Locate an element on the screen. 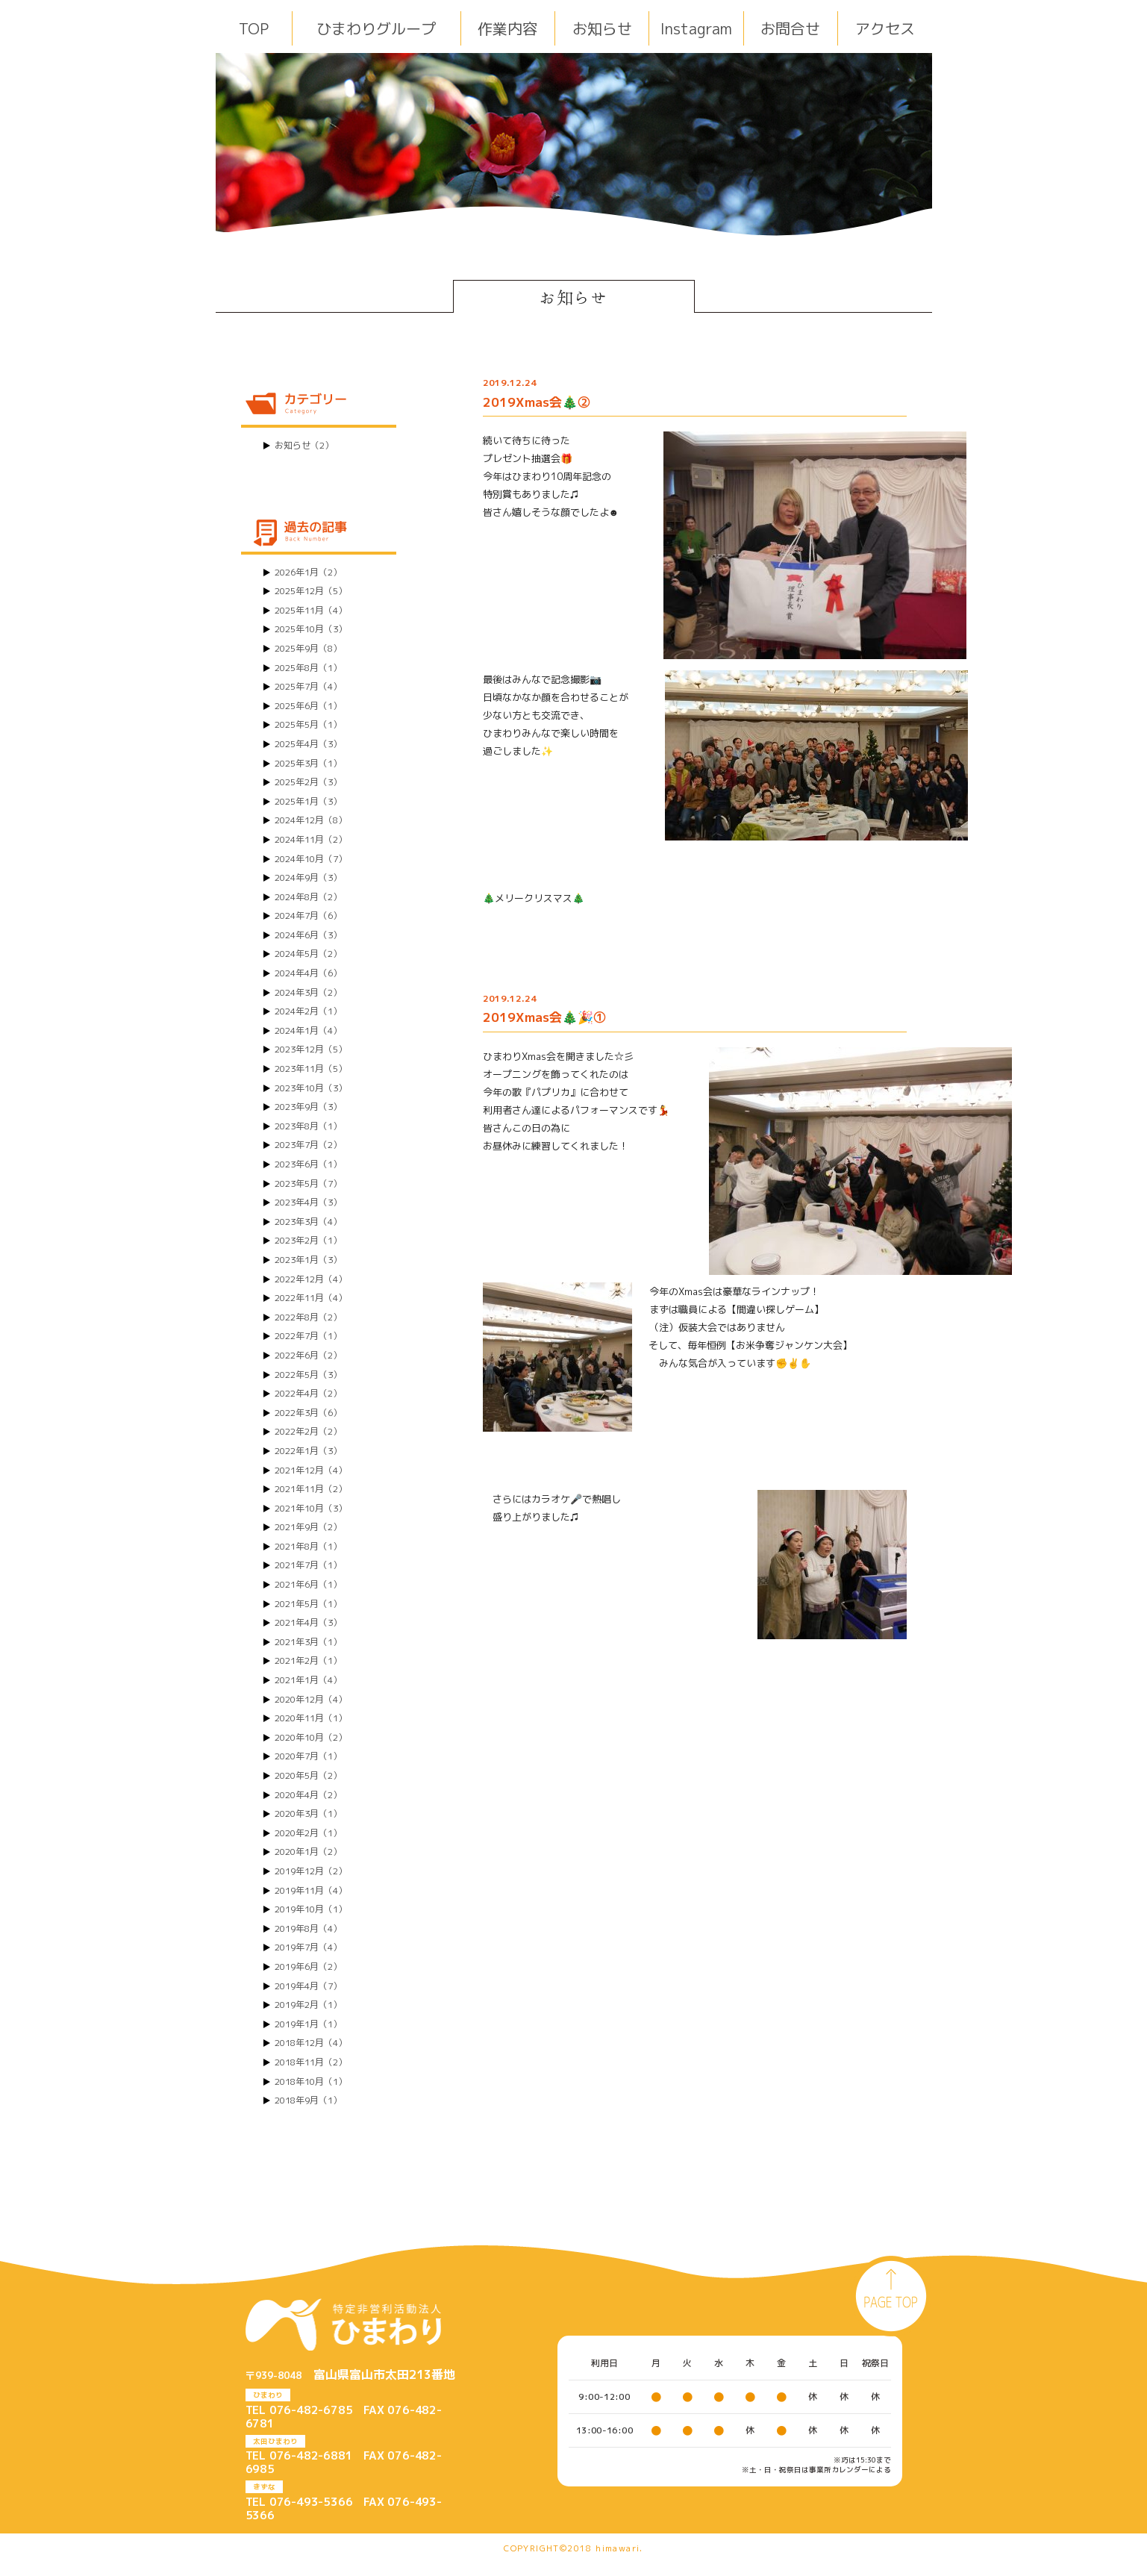 The image size is (1147, 2576). 2021年7月（1） is located at coordinates (308, 1565).